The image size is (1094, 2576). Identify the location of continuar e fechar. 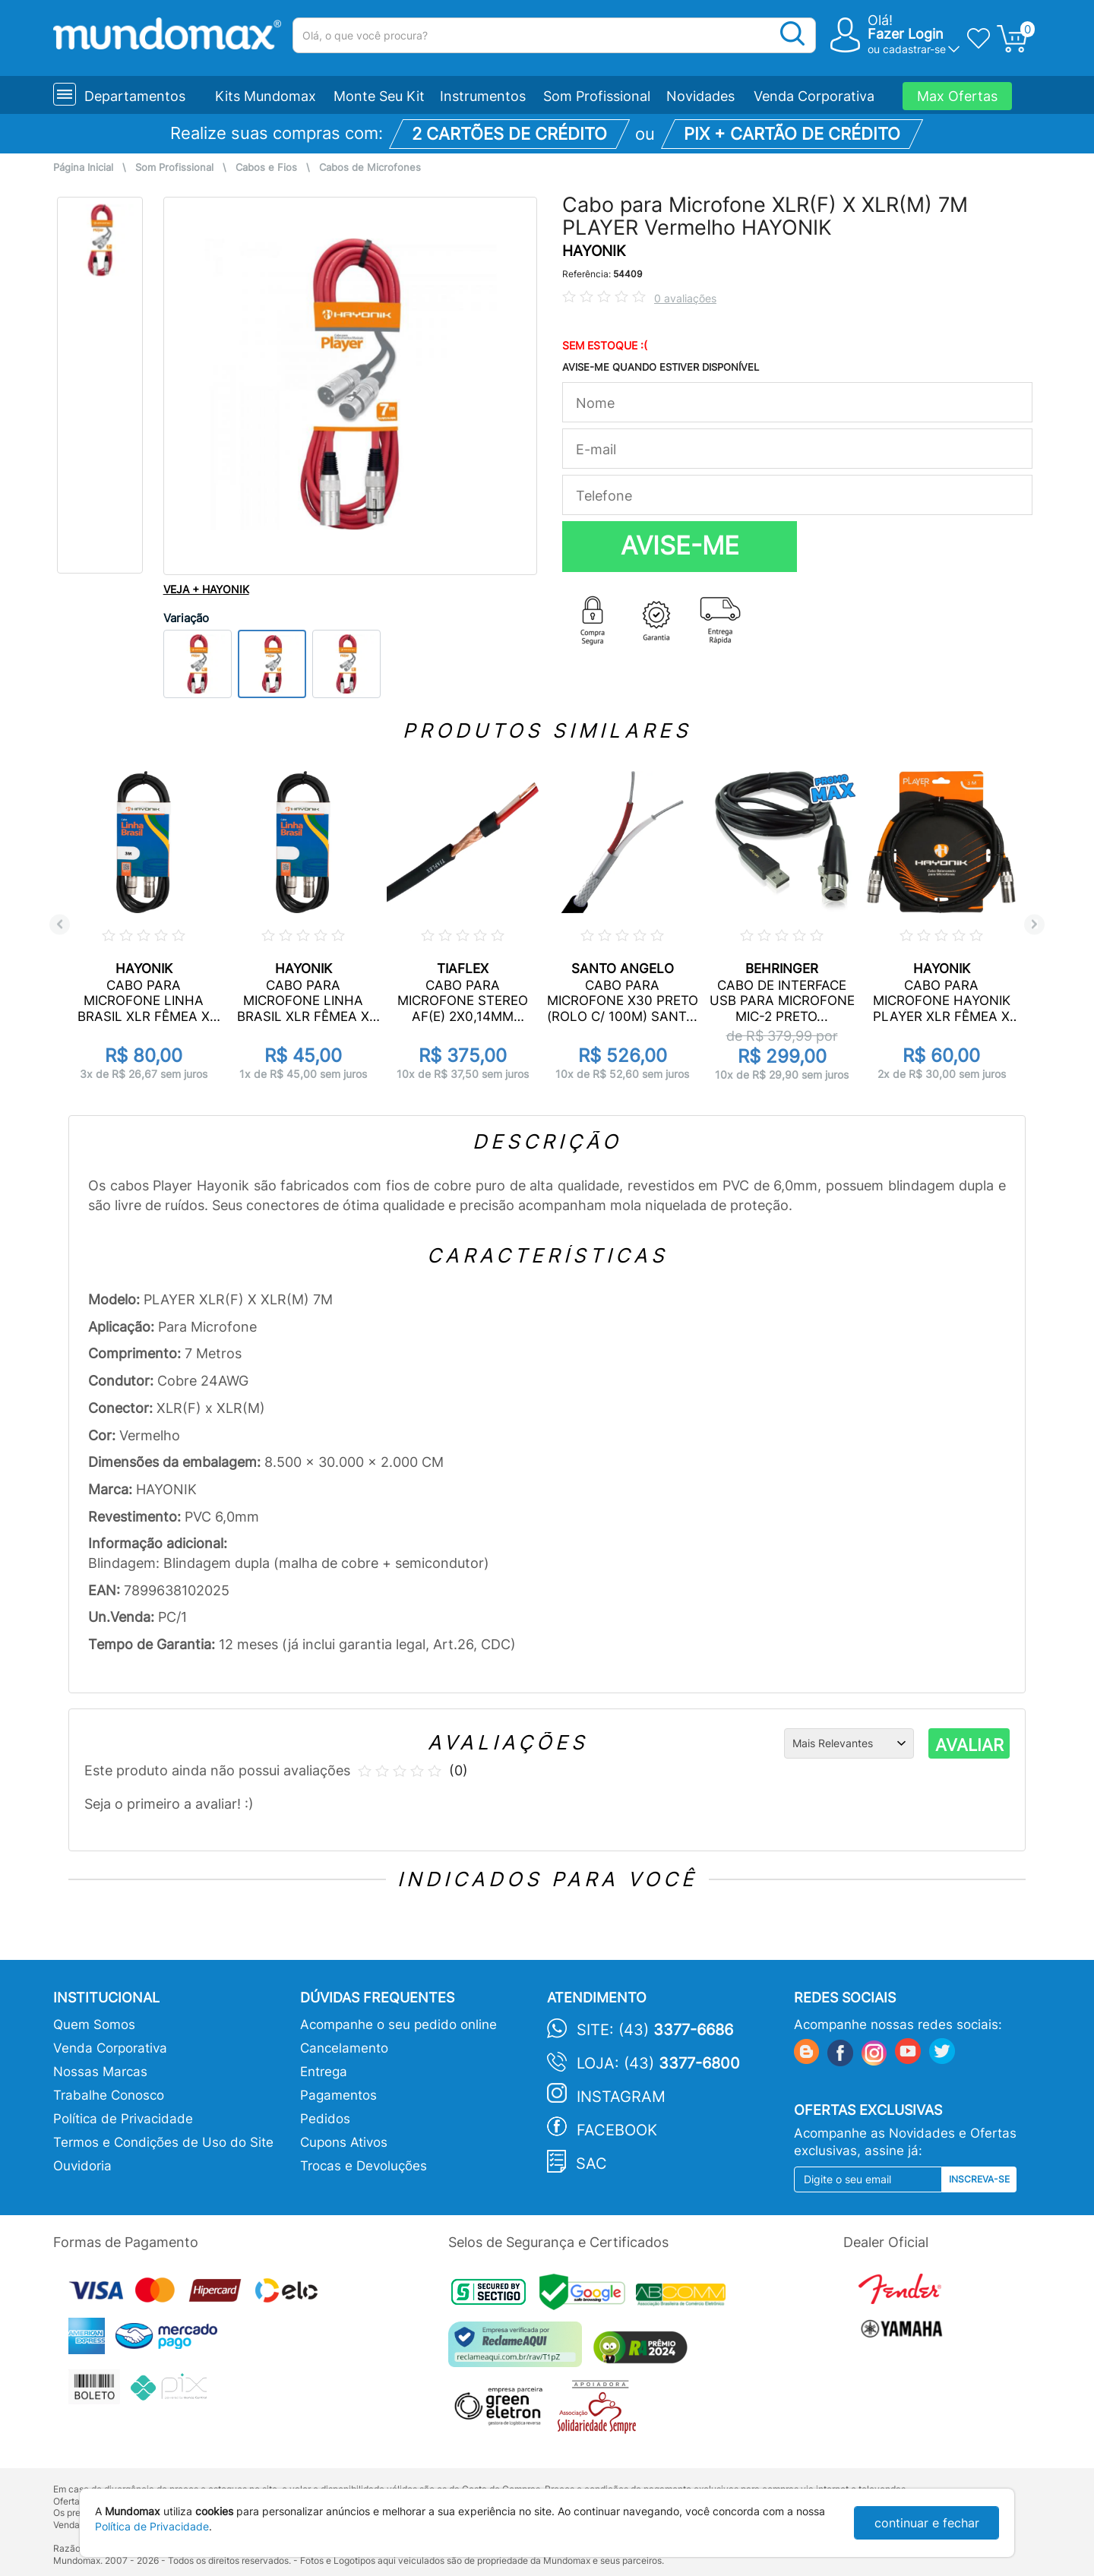
(926, 2522).